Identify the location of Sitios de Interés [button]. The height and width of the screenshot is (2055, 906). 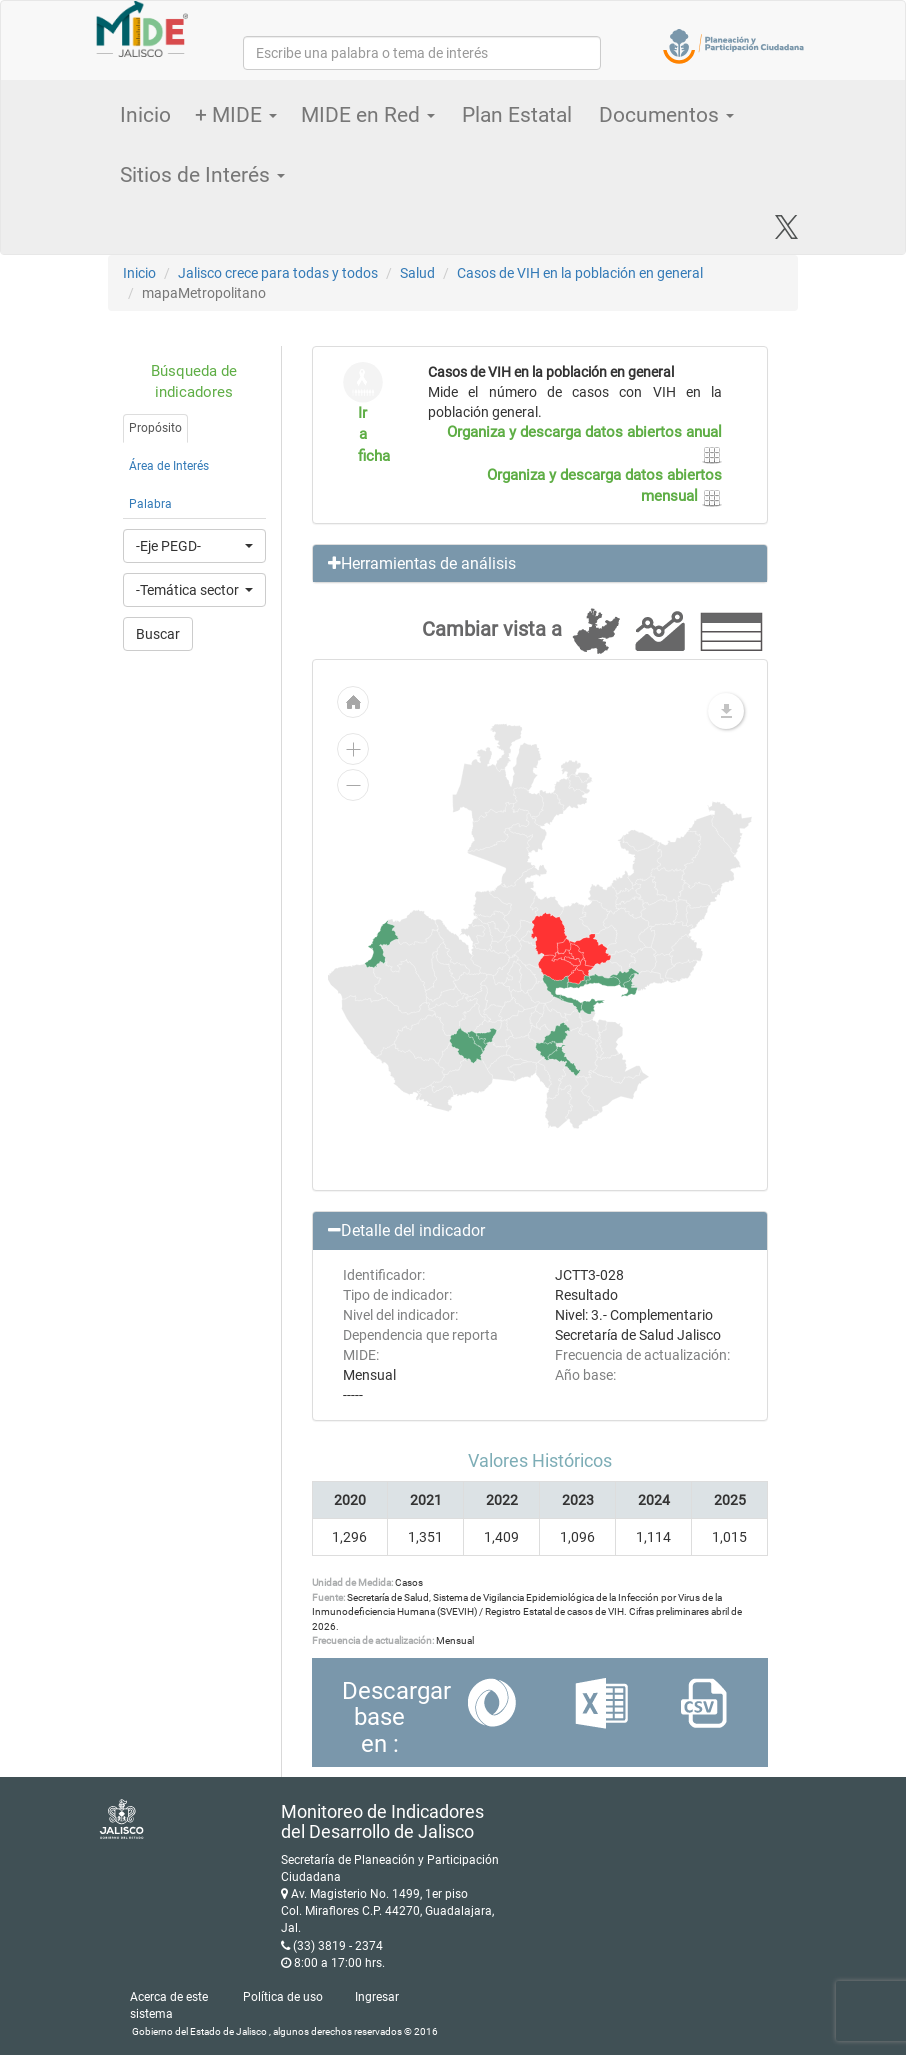
(202, 175).